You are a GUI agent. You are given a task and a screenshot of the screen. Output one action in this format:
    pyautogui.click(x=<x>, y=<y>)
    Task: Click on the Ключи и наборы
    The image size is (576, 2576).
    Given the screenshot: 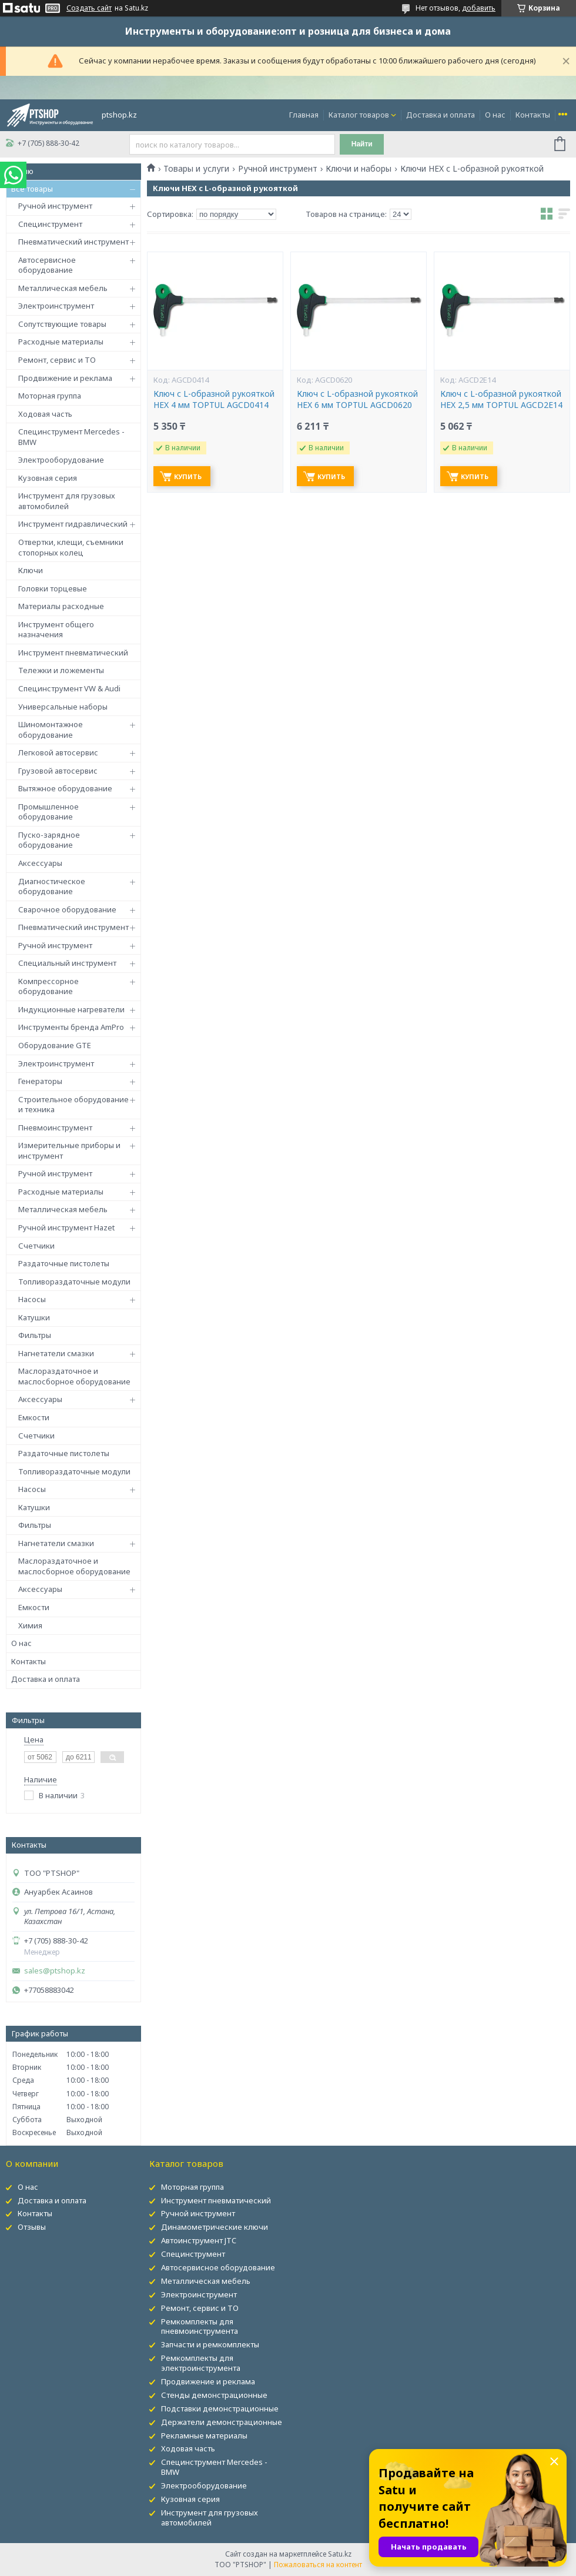 What is the action you would take?
    pyautogui.click(x=358, y=168)
    